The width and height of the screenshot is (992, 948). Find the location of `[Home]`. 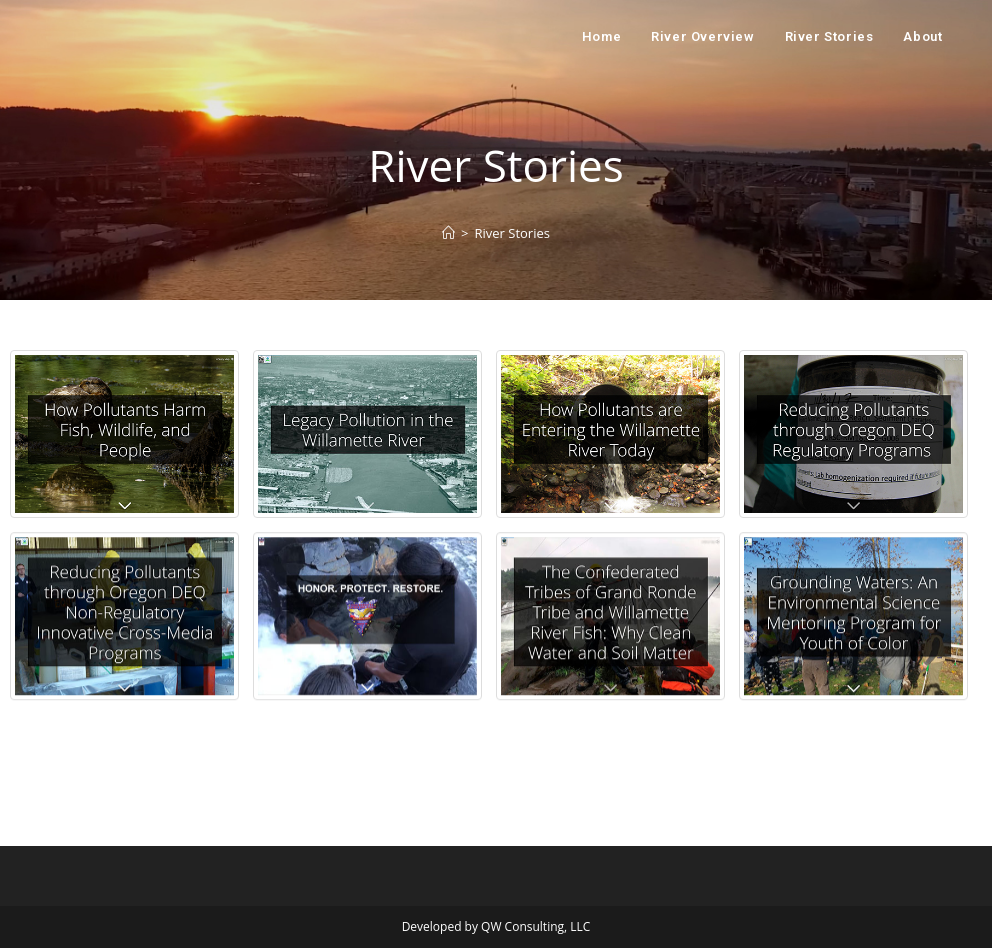

[Home] is located at coordinates (448, 233).